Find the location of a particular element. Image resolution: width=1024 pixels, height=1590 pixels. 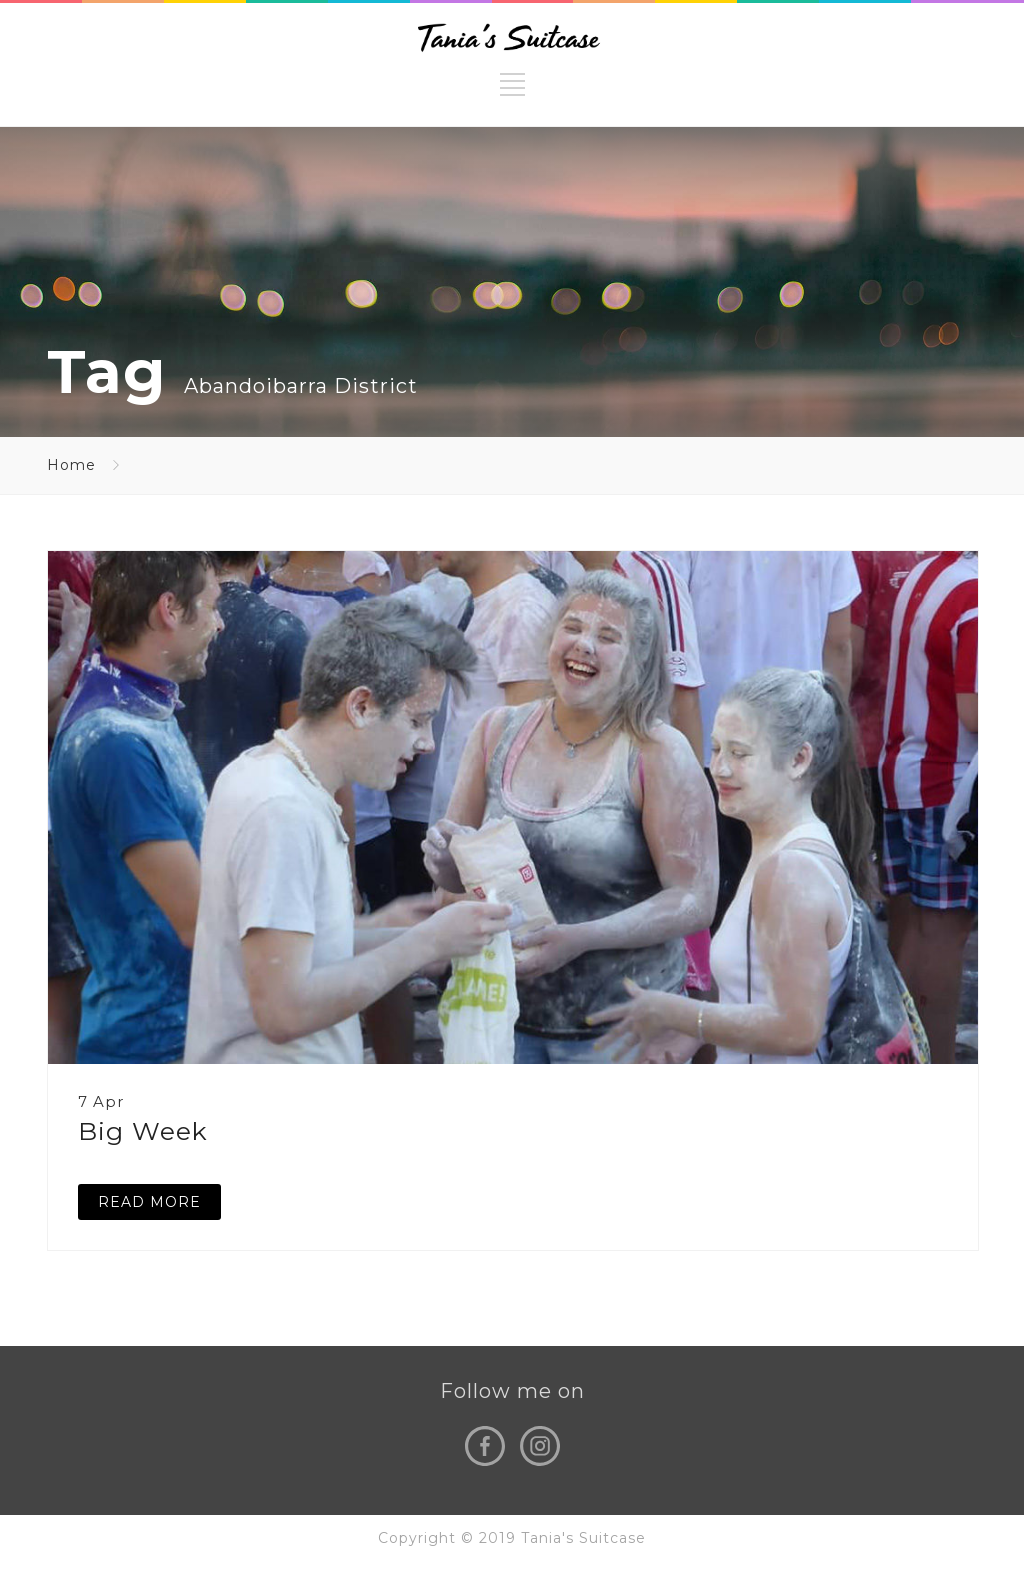

Home is located at coordinates (71, 465).